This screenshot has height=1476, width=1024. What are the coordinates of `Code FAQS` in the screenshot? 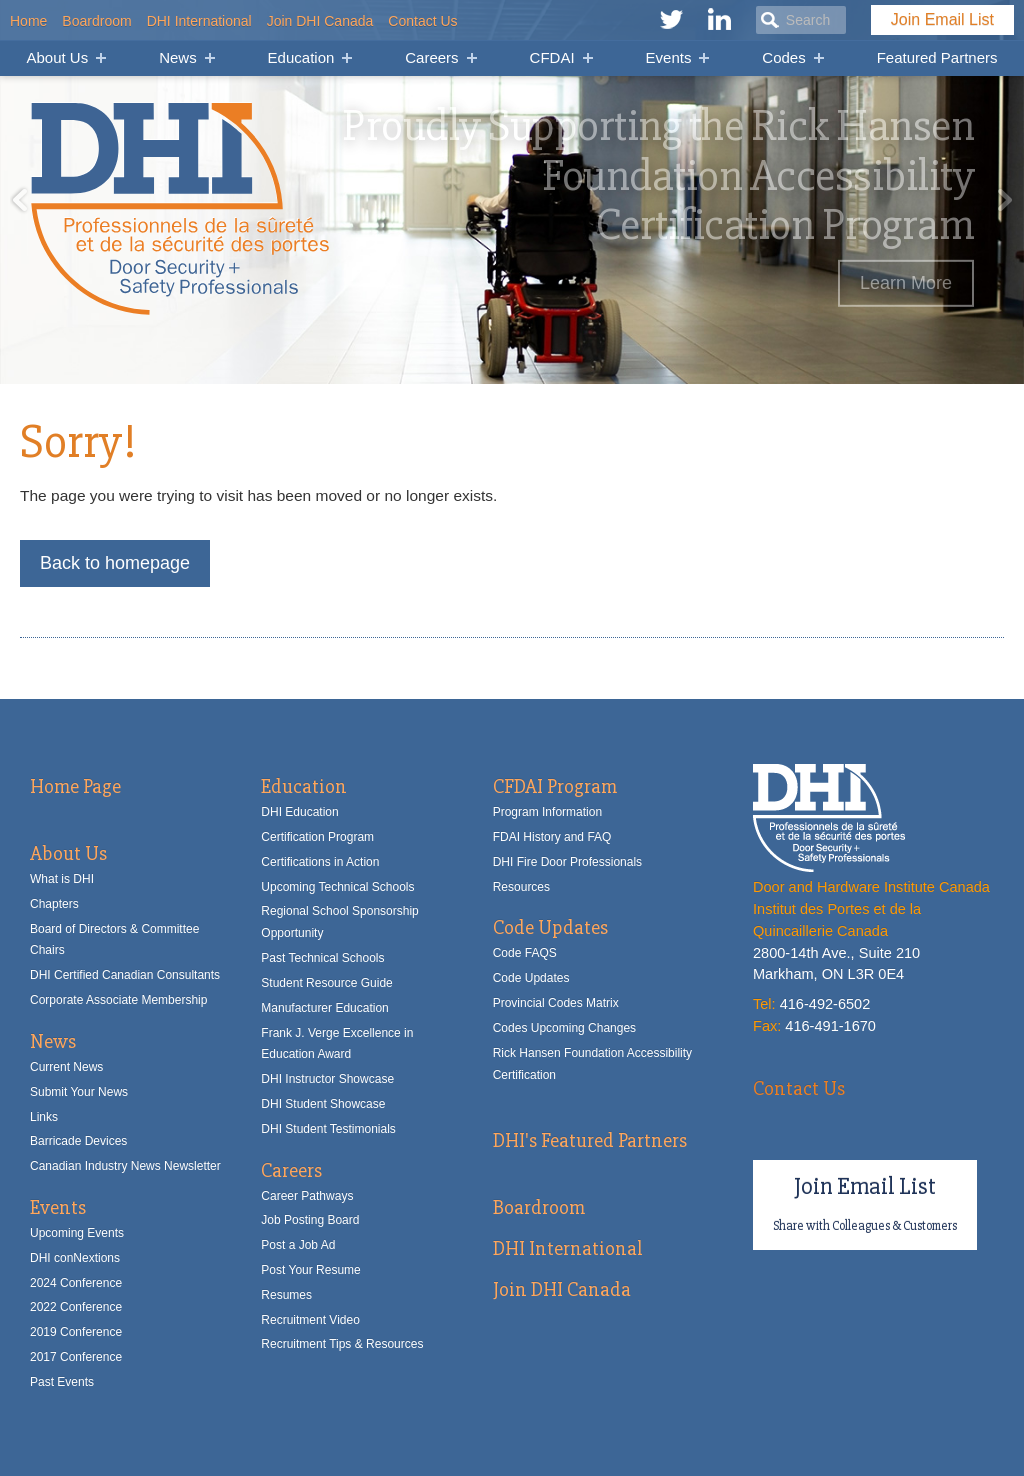 It's located at (525, 953).